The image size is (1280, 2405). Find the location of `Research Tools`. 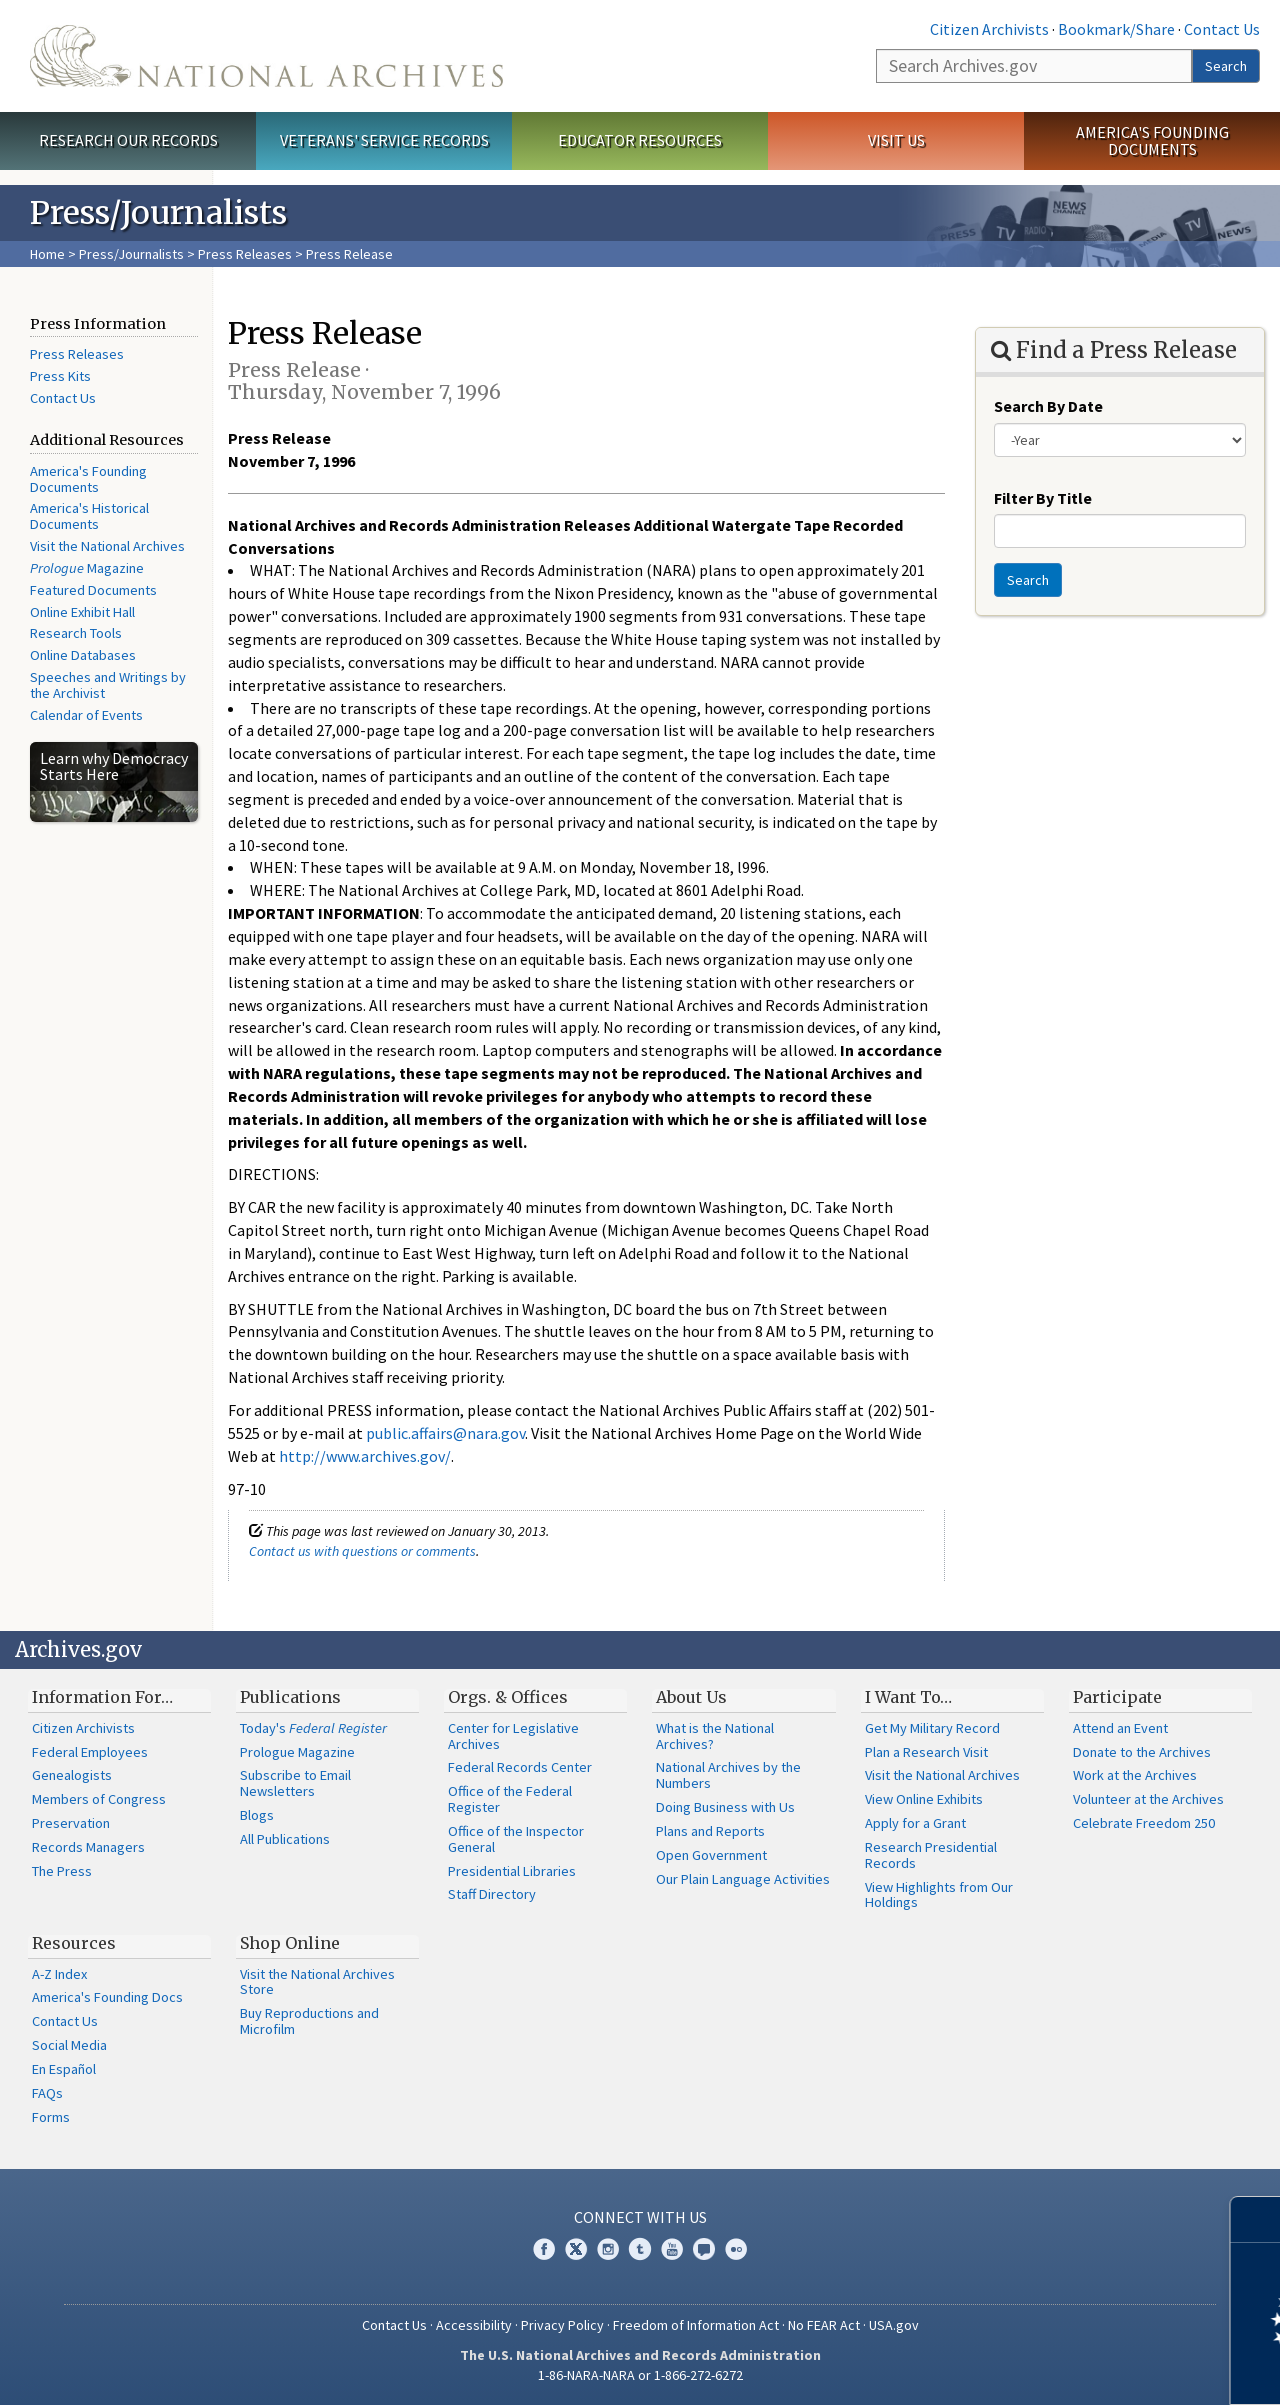

Research Tools is located at coordinates (76, 633).